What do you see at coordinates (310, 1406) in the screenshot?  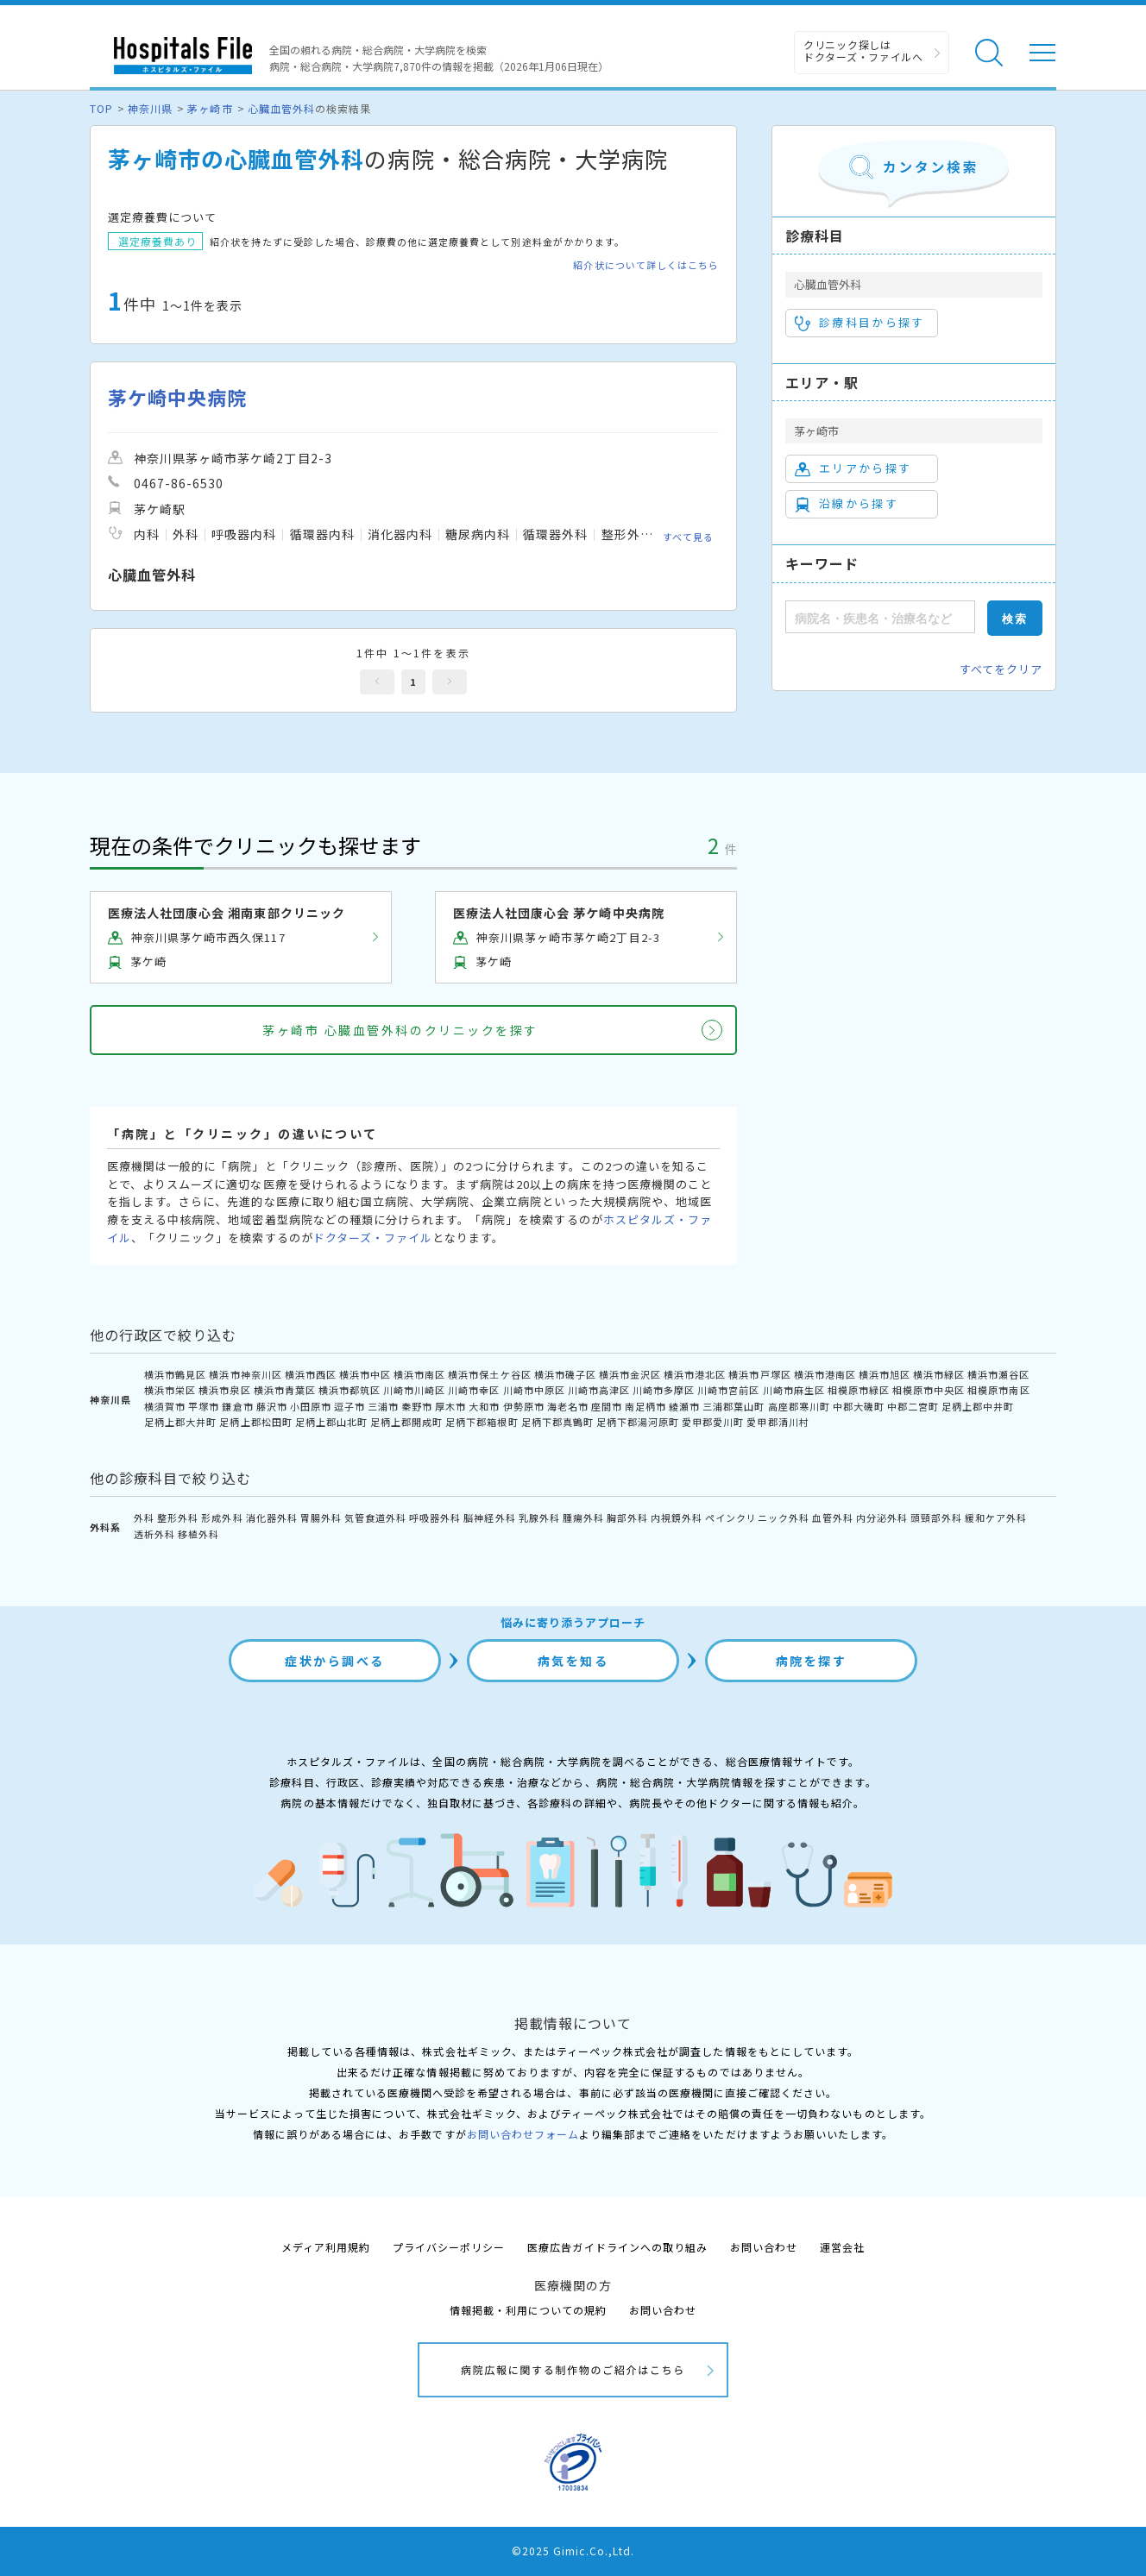 I see `小田原市` at bounding box center [310, 1406].